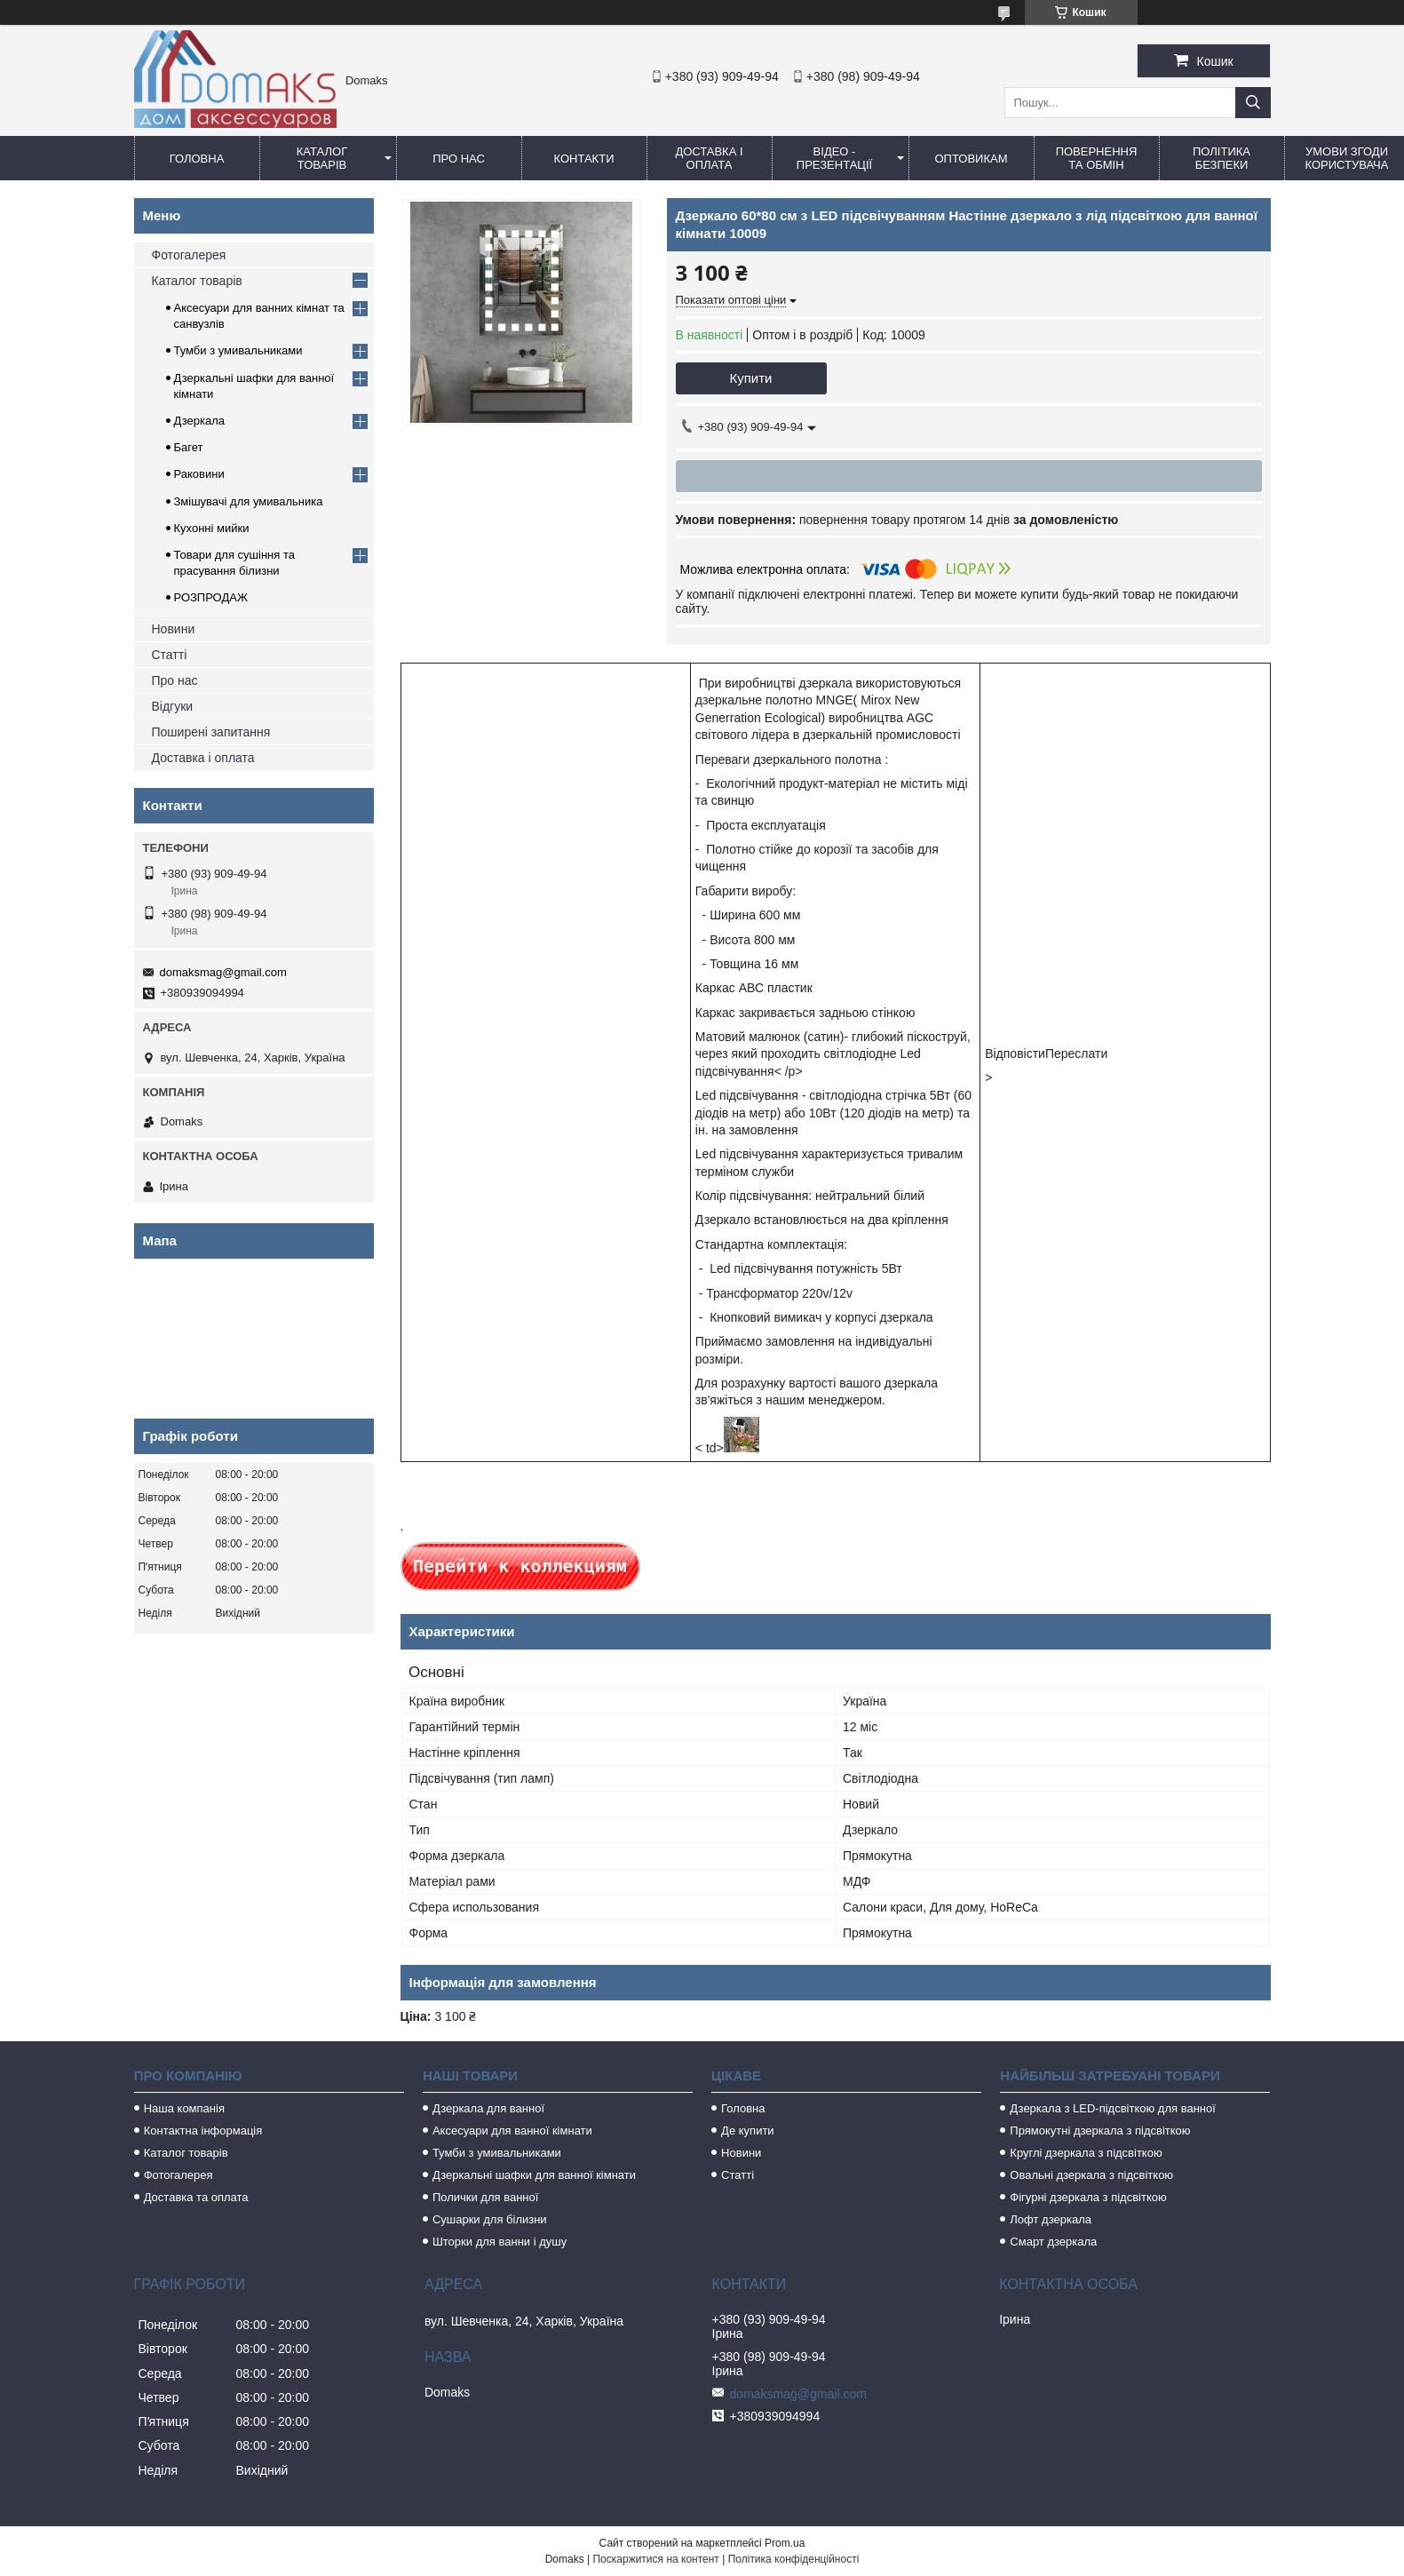  I want to click on Головна, so click(197, 158).